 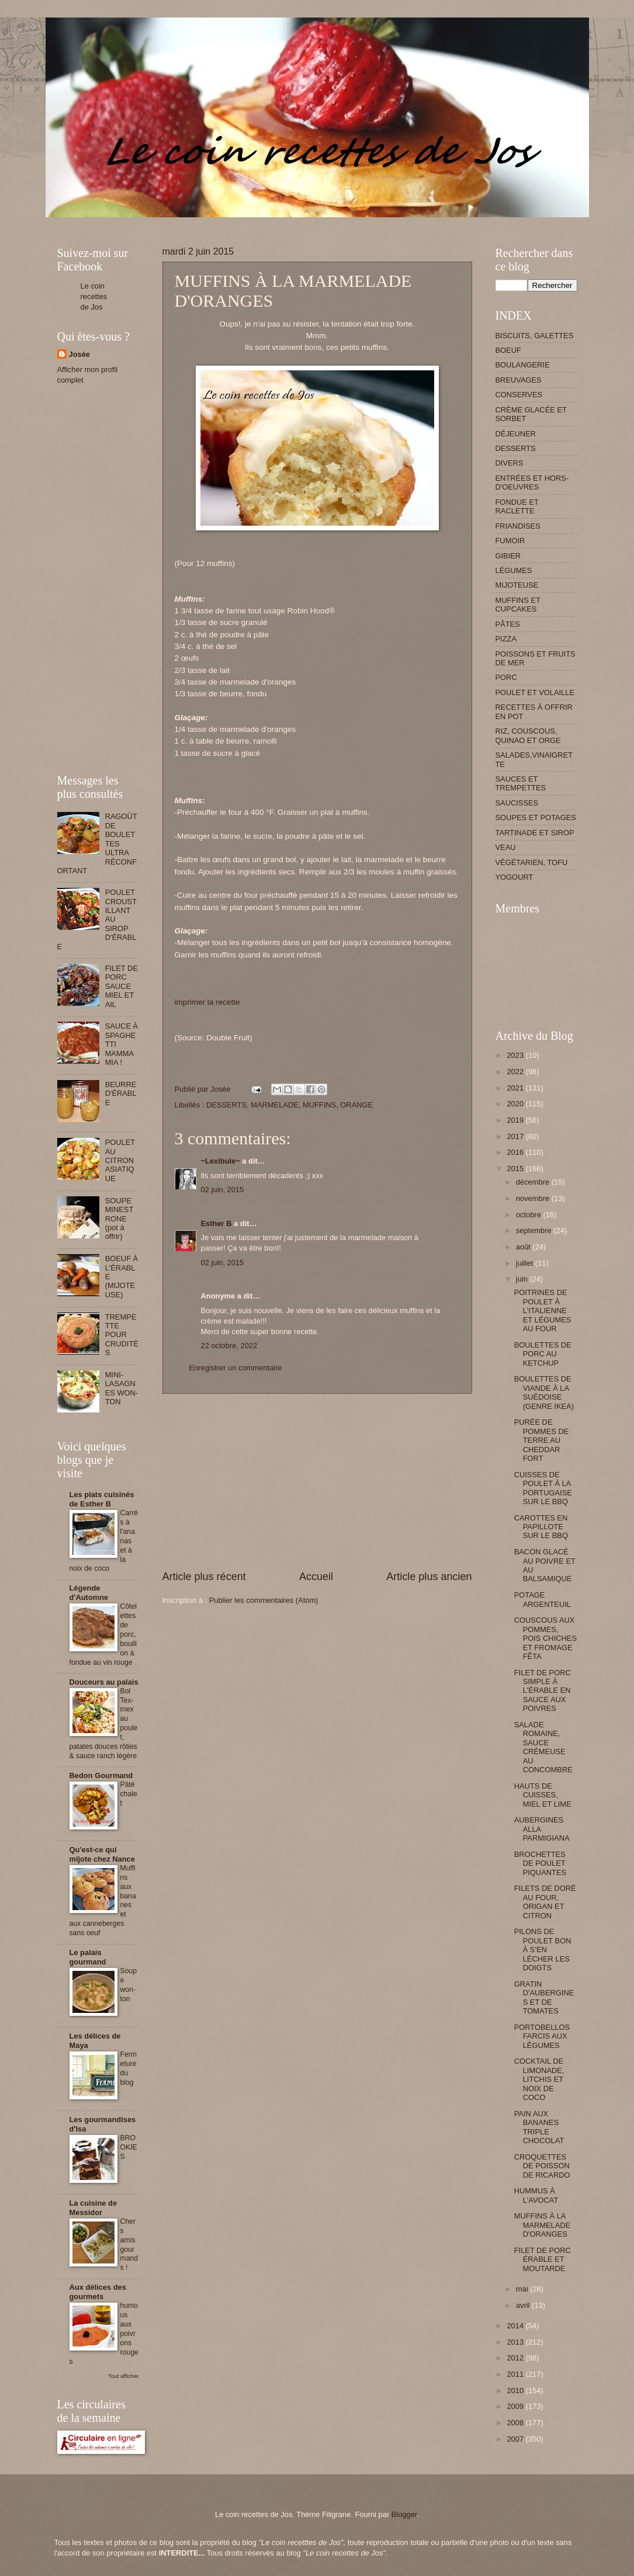 What do you see at coordinates (534, 1198) in the screenshot?
I see `novembre` at bounding box center [534, 1198].